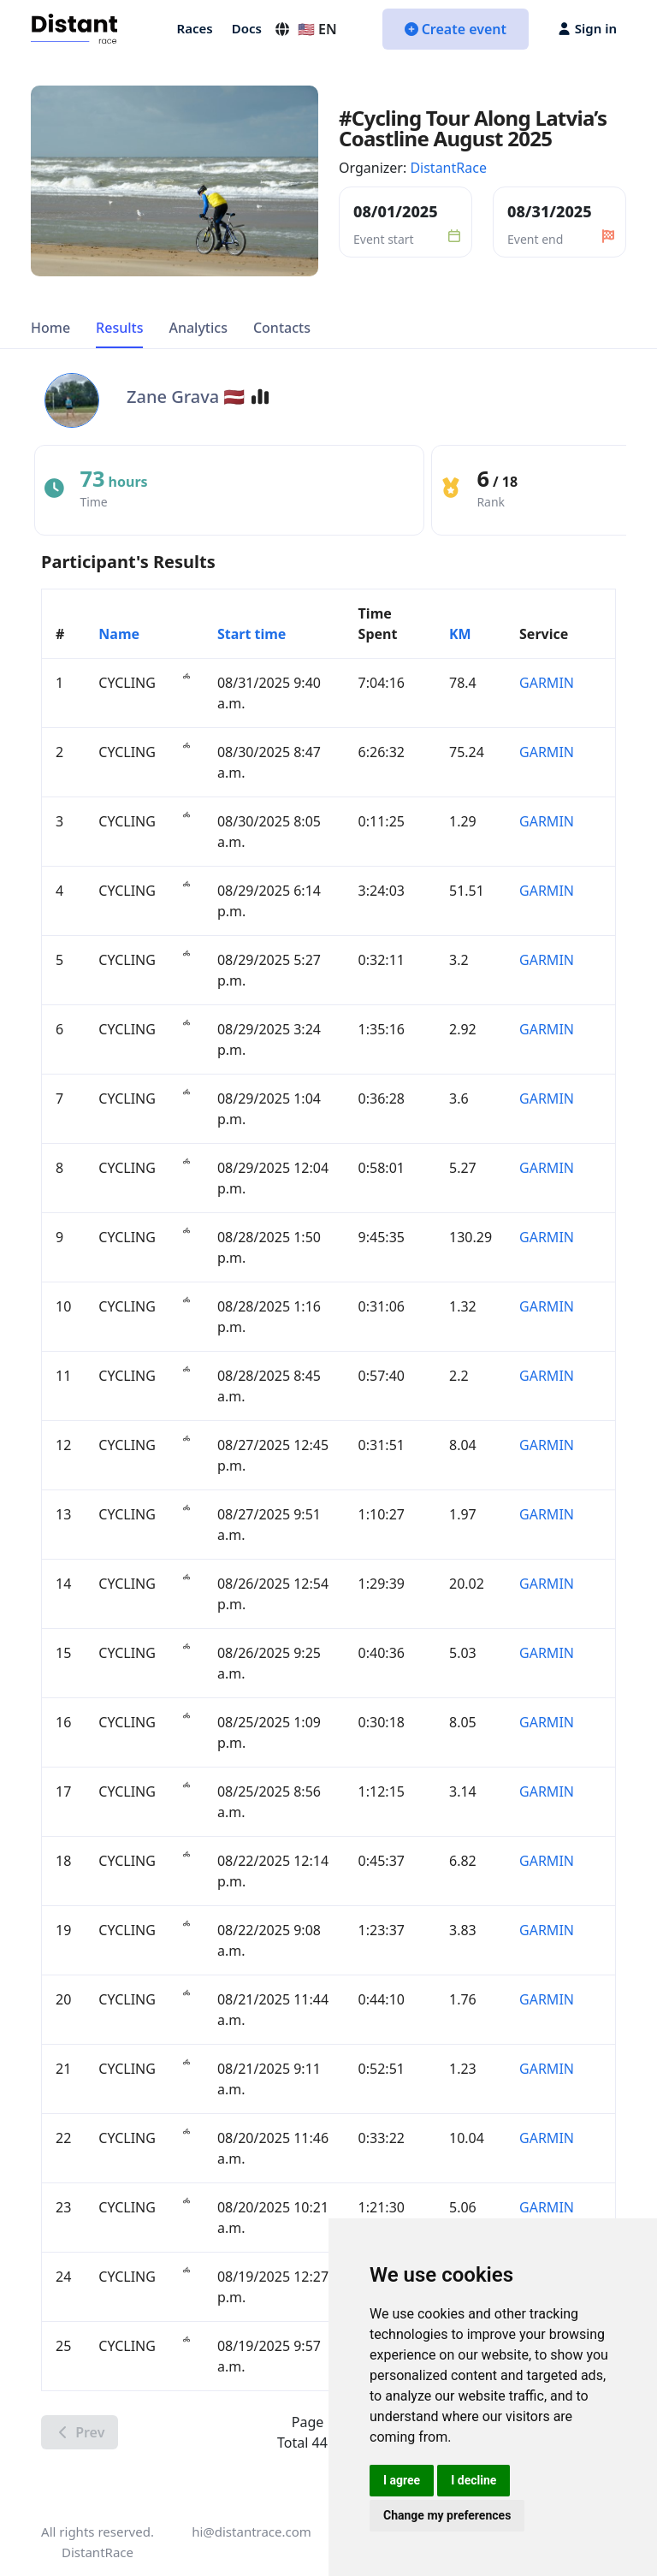 This screenshot has width=657, height=2576. What do you see at coordinates (473, 2480) in the screenshot?
I see `I decline [button]` at bounding box center [473, 2480].